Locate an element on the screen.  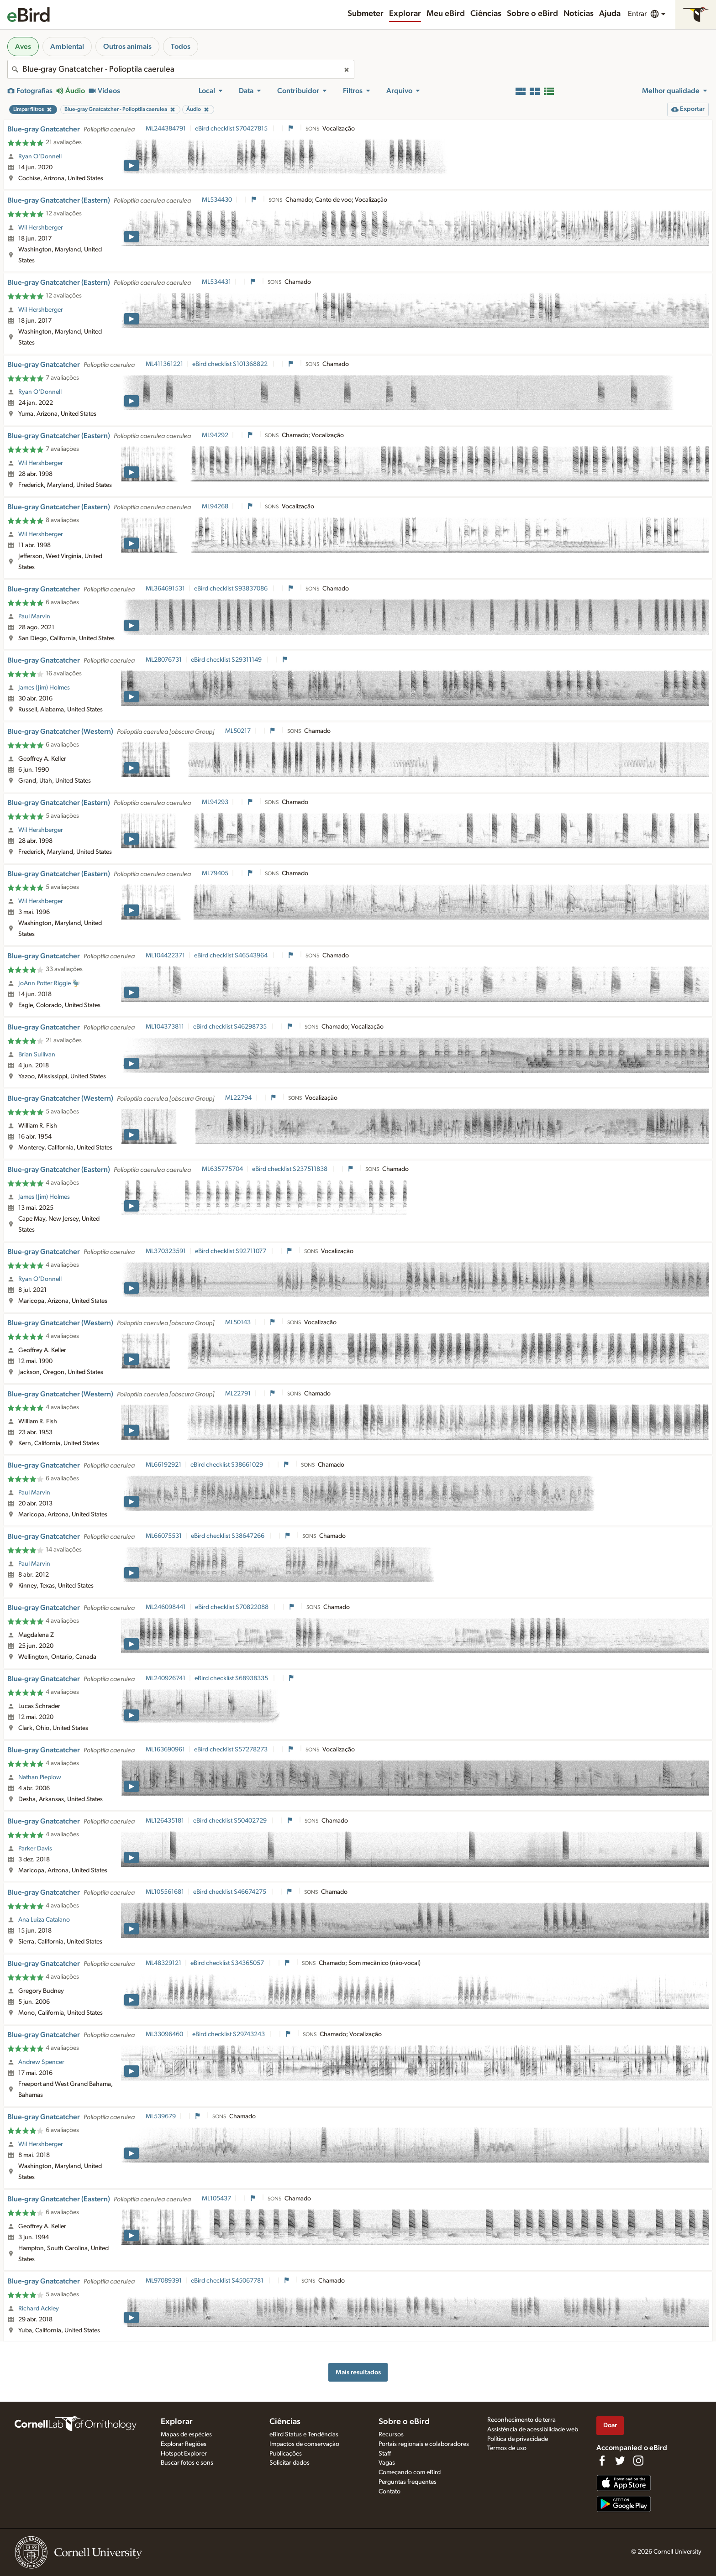
eBird checklist S70427815 is located at coordinates (232, 128).